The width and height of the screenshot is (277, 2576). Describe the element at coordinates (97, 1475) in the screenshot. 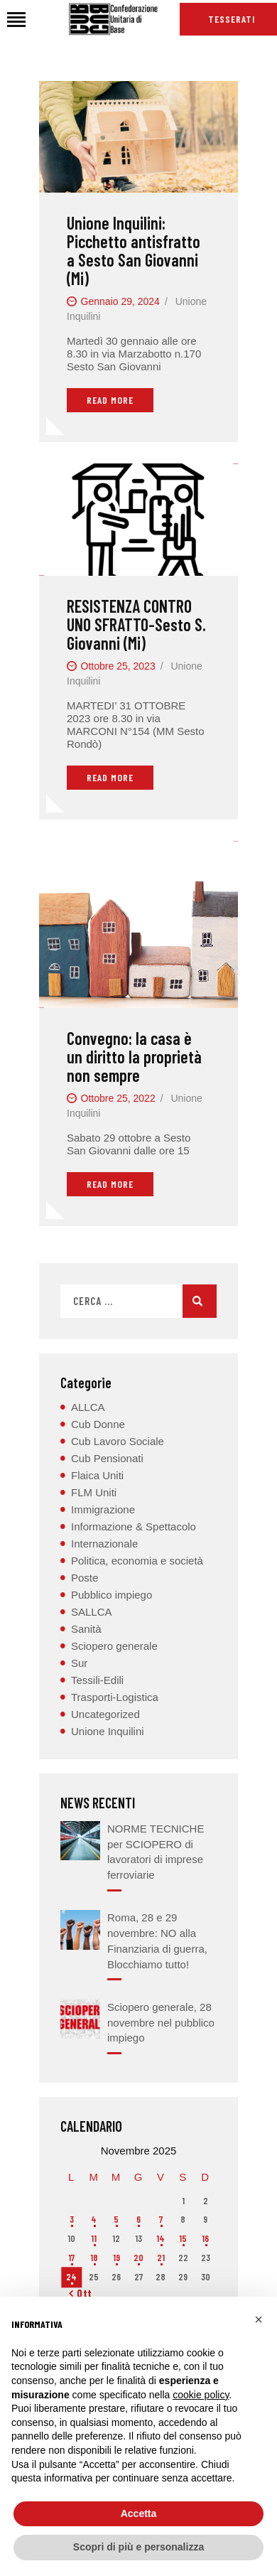

I see `Flaica Uniti` at that location.